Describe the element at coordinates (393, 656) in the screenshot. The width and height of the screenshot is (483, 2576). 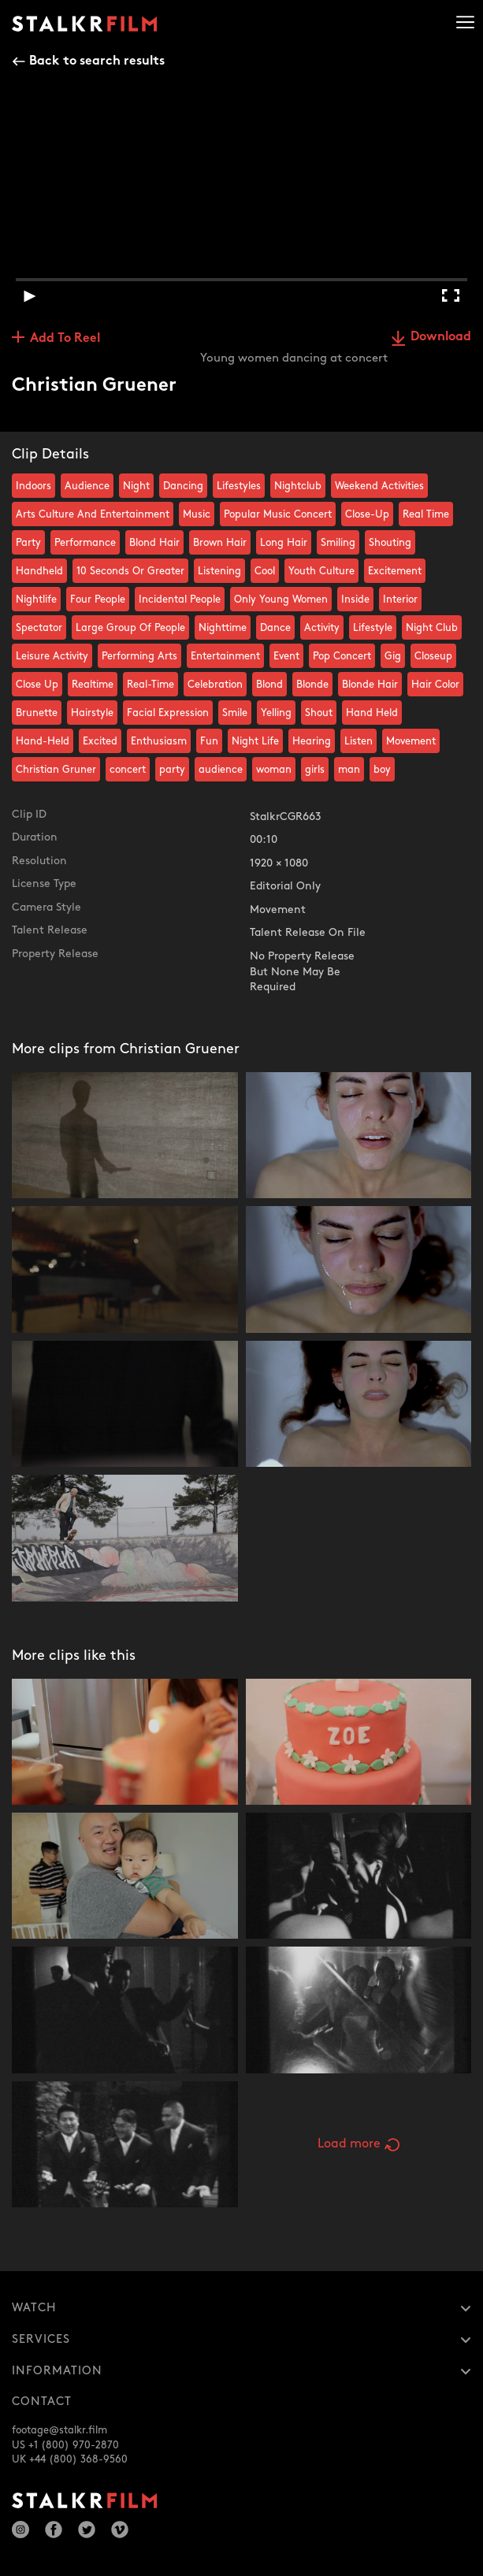
I see `Gig` at that location.